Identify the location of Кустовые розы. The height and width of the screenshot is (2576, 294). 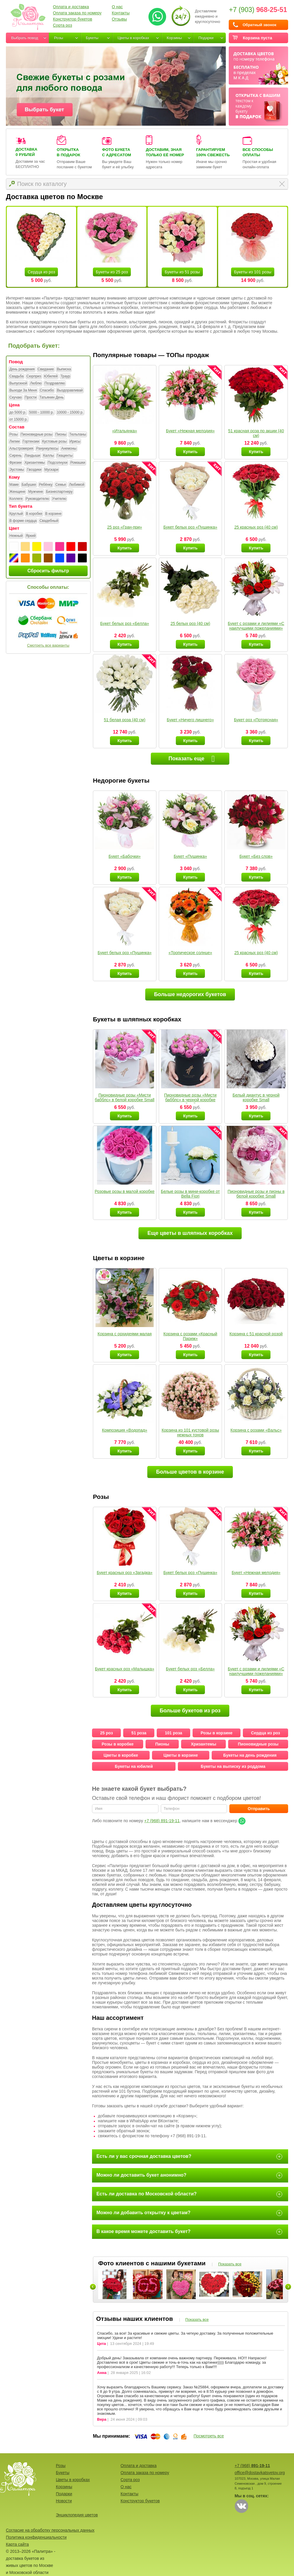
(54, 441).